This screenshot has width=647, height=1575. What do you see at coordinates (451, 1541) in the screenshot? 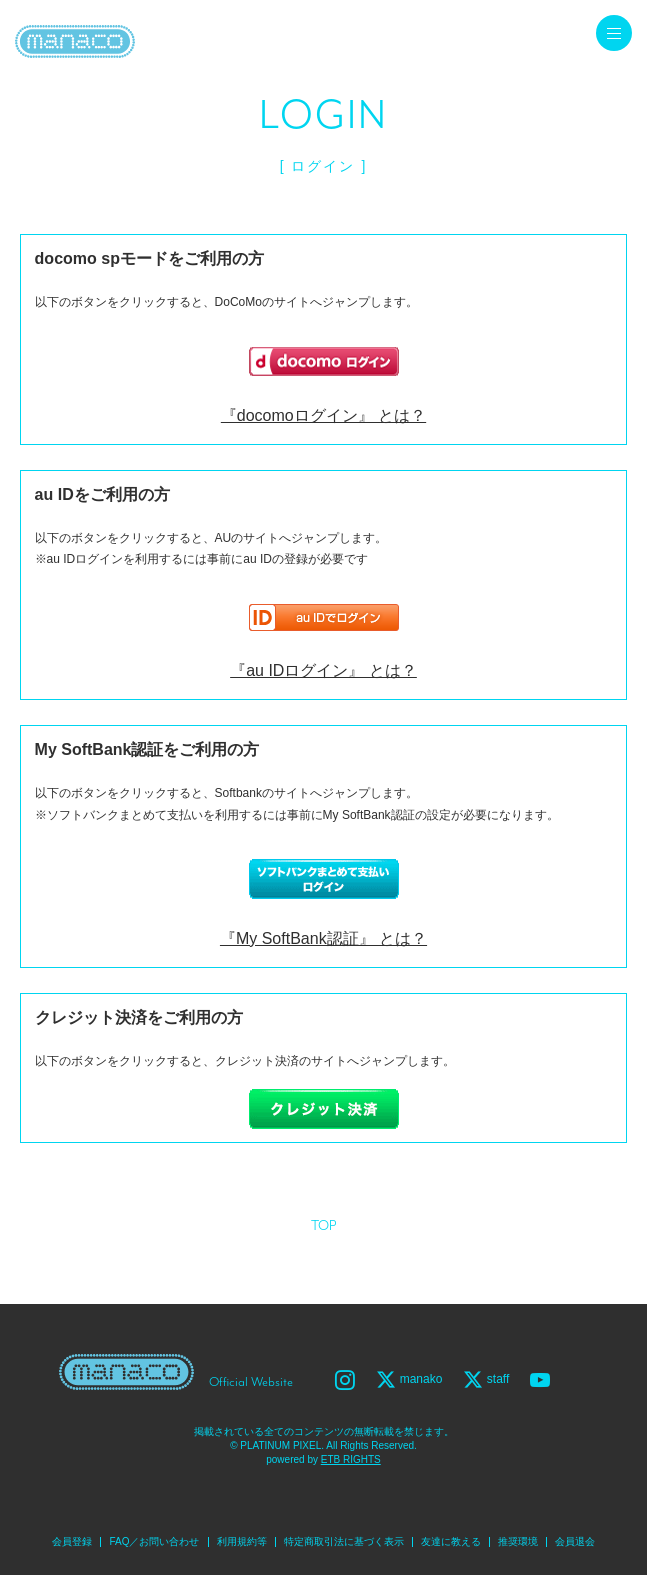
I see `友達に教える` at bounding box center [451, 1541].